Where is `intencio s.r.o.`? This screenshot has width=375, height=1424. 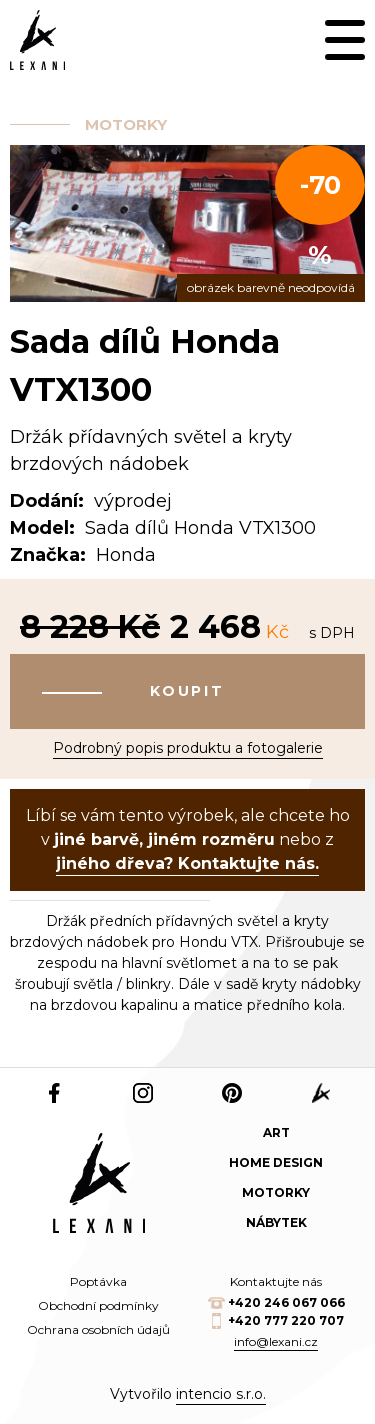 intencio s.r.o. is located at coordinates (221, 1394).